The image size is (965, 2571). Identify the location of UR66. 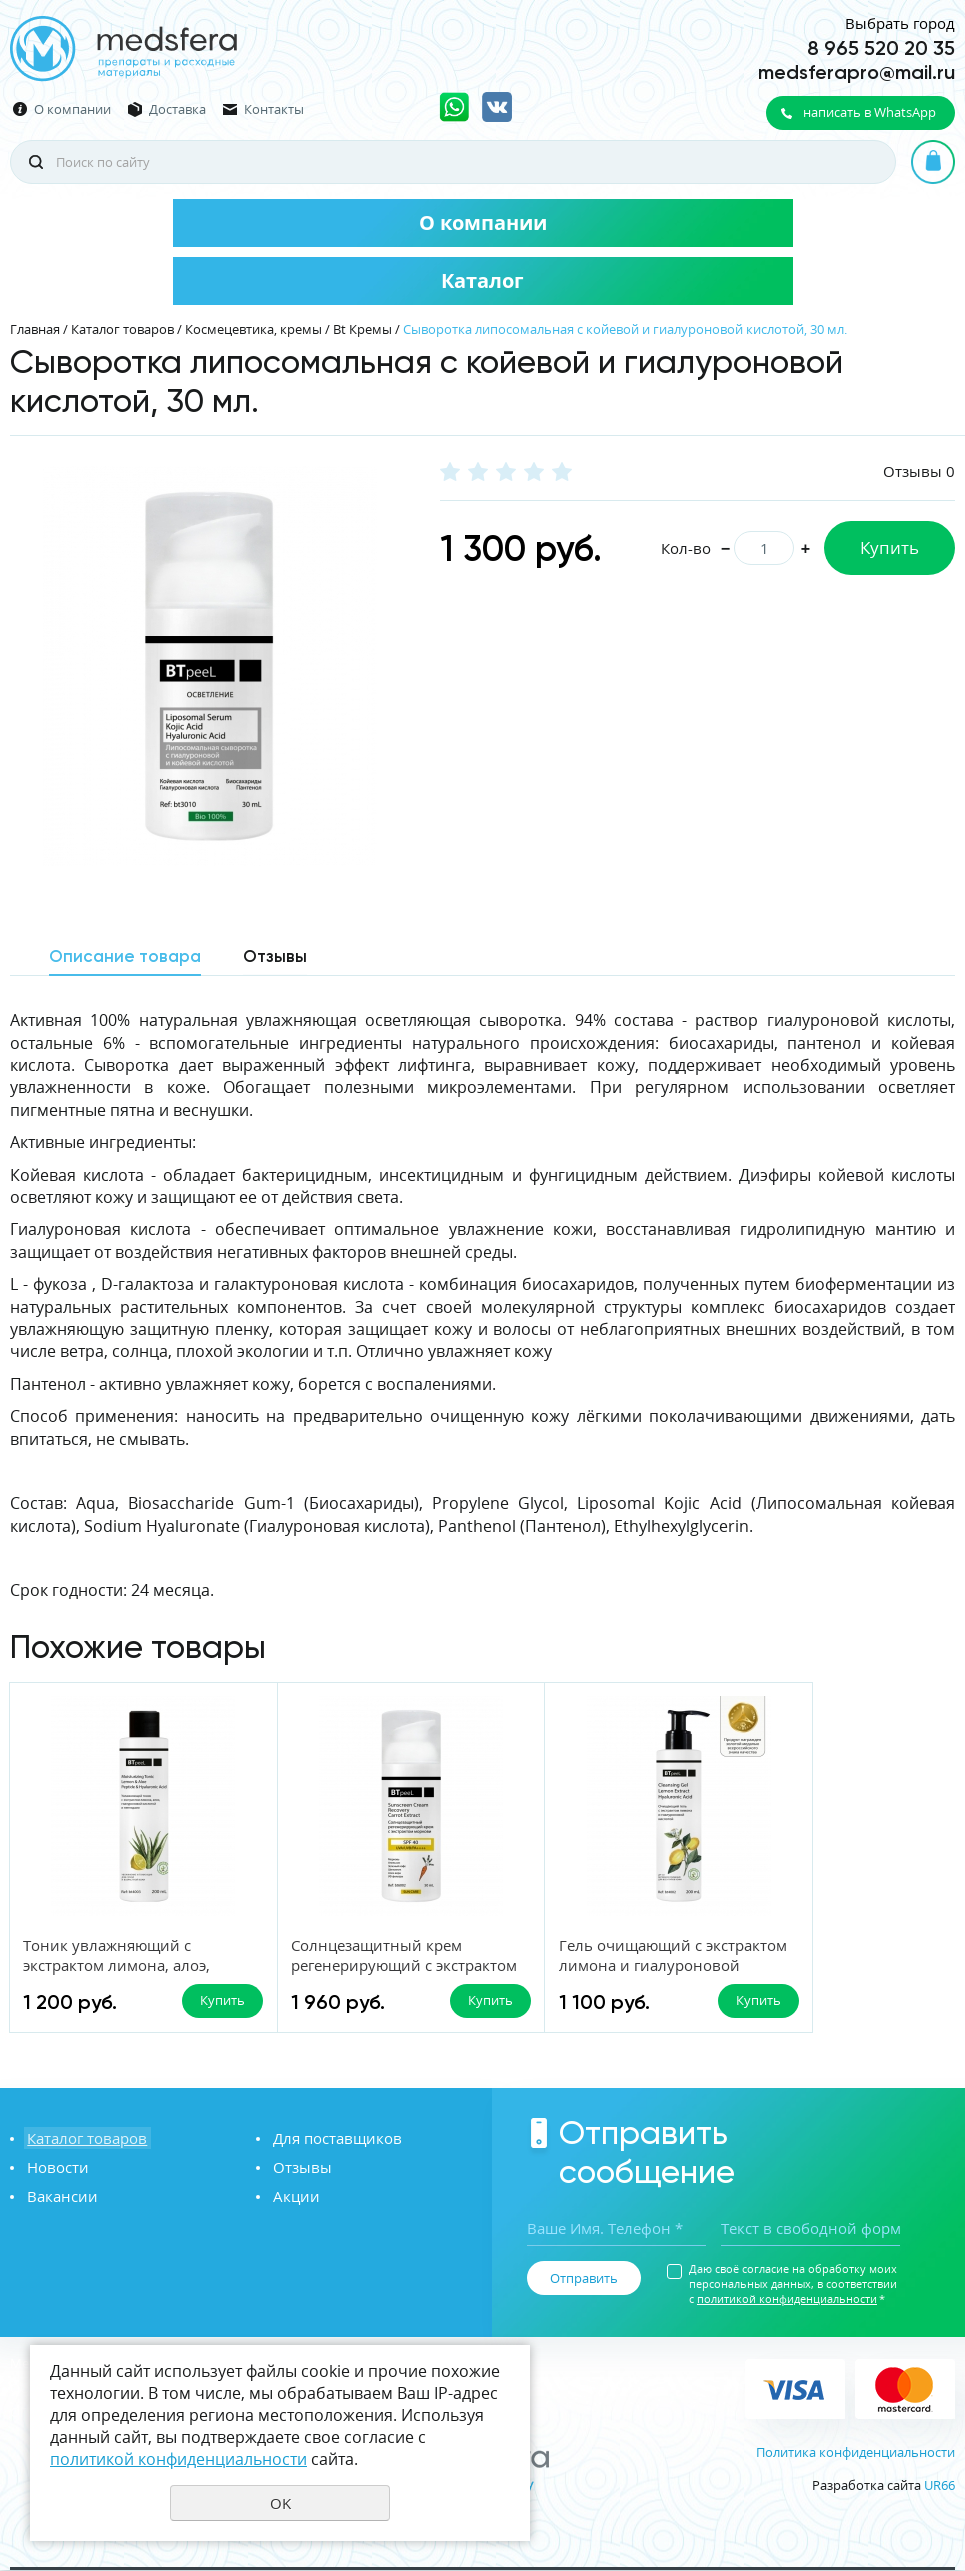
(939, 2485).